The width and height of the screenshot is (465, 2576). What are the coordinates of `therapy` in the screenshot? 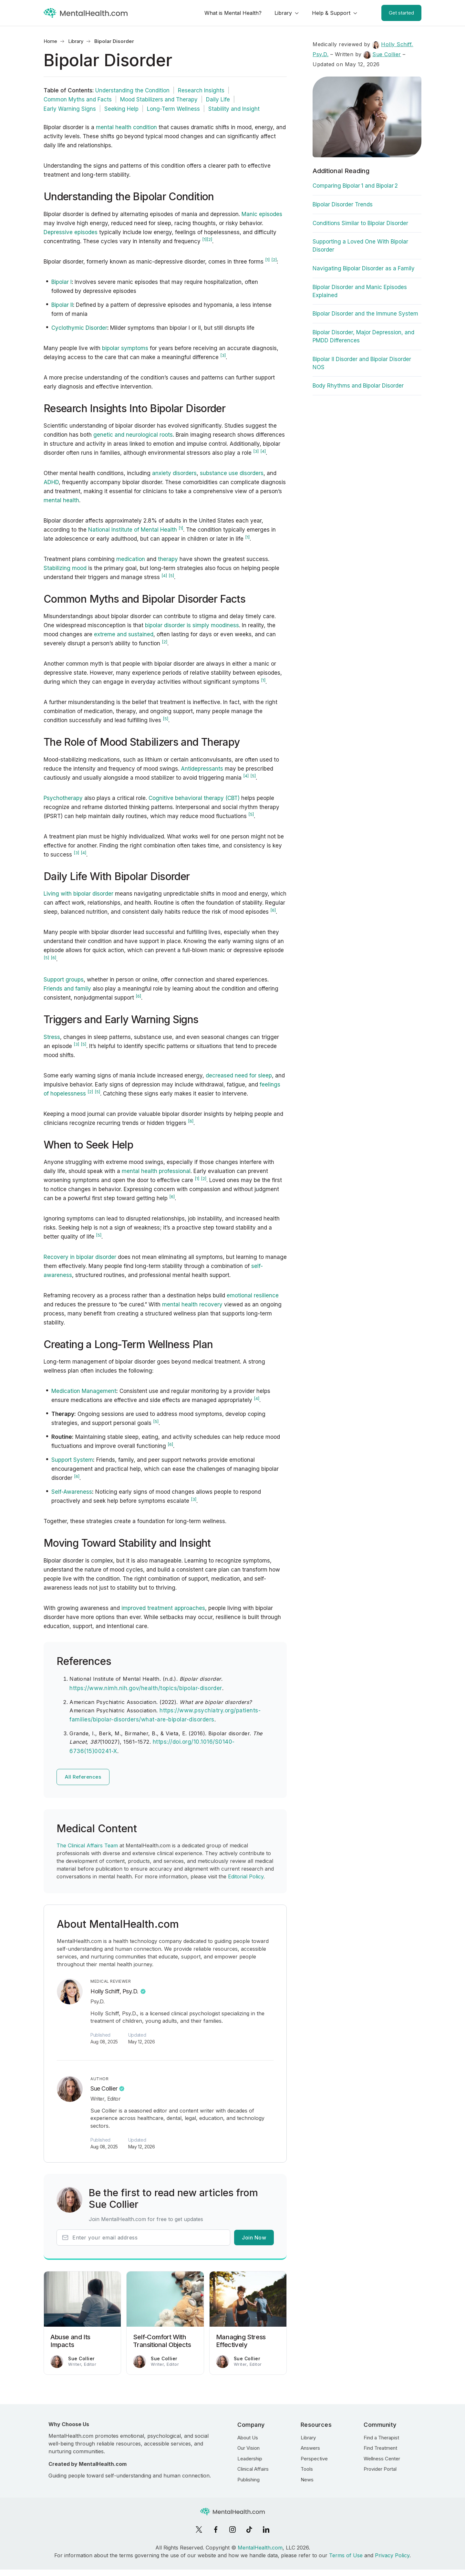 It's located at (168, 559).